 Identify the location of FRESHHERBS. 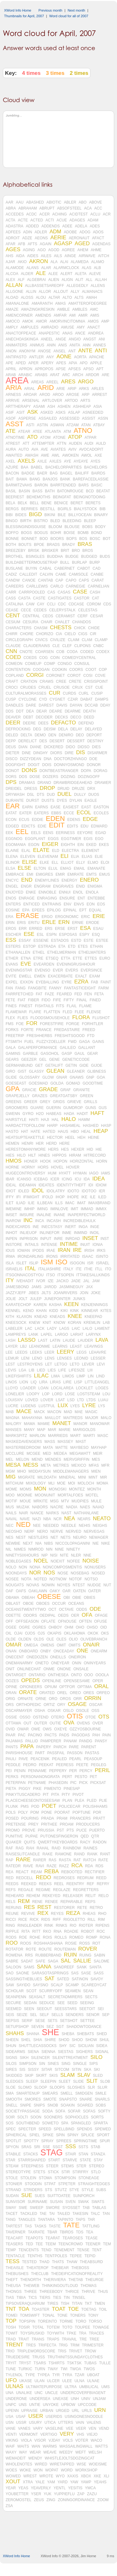
(39, 1036).